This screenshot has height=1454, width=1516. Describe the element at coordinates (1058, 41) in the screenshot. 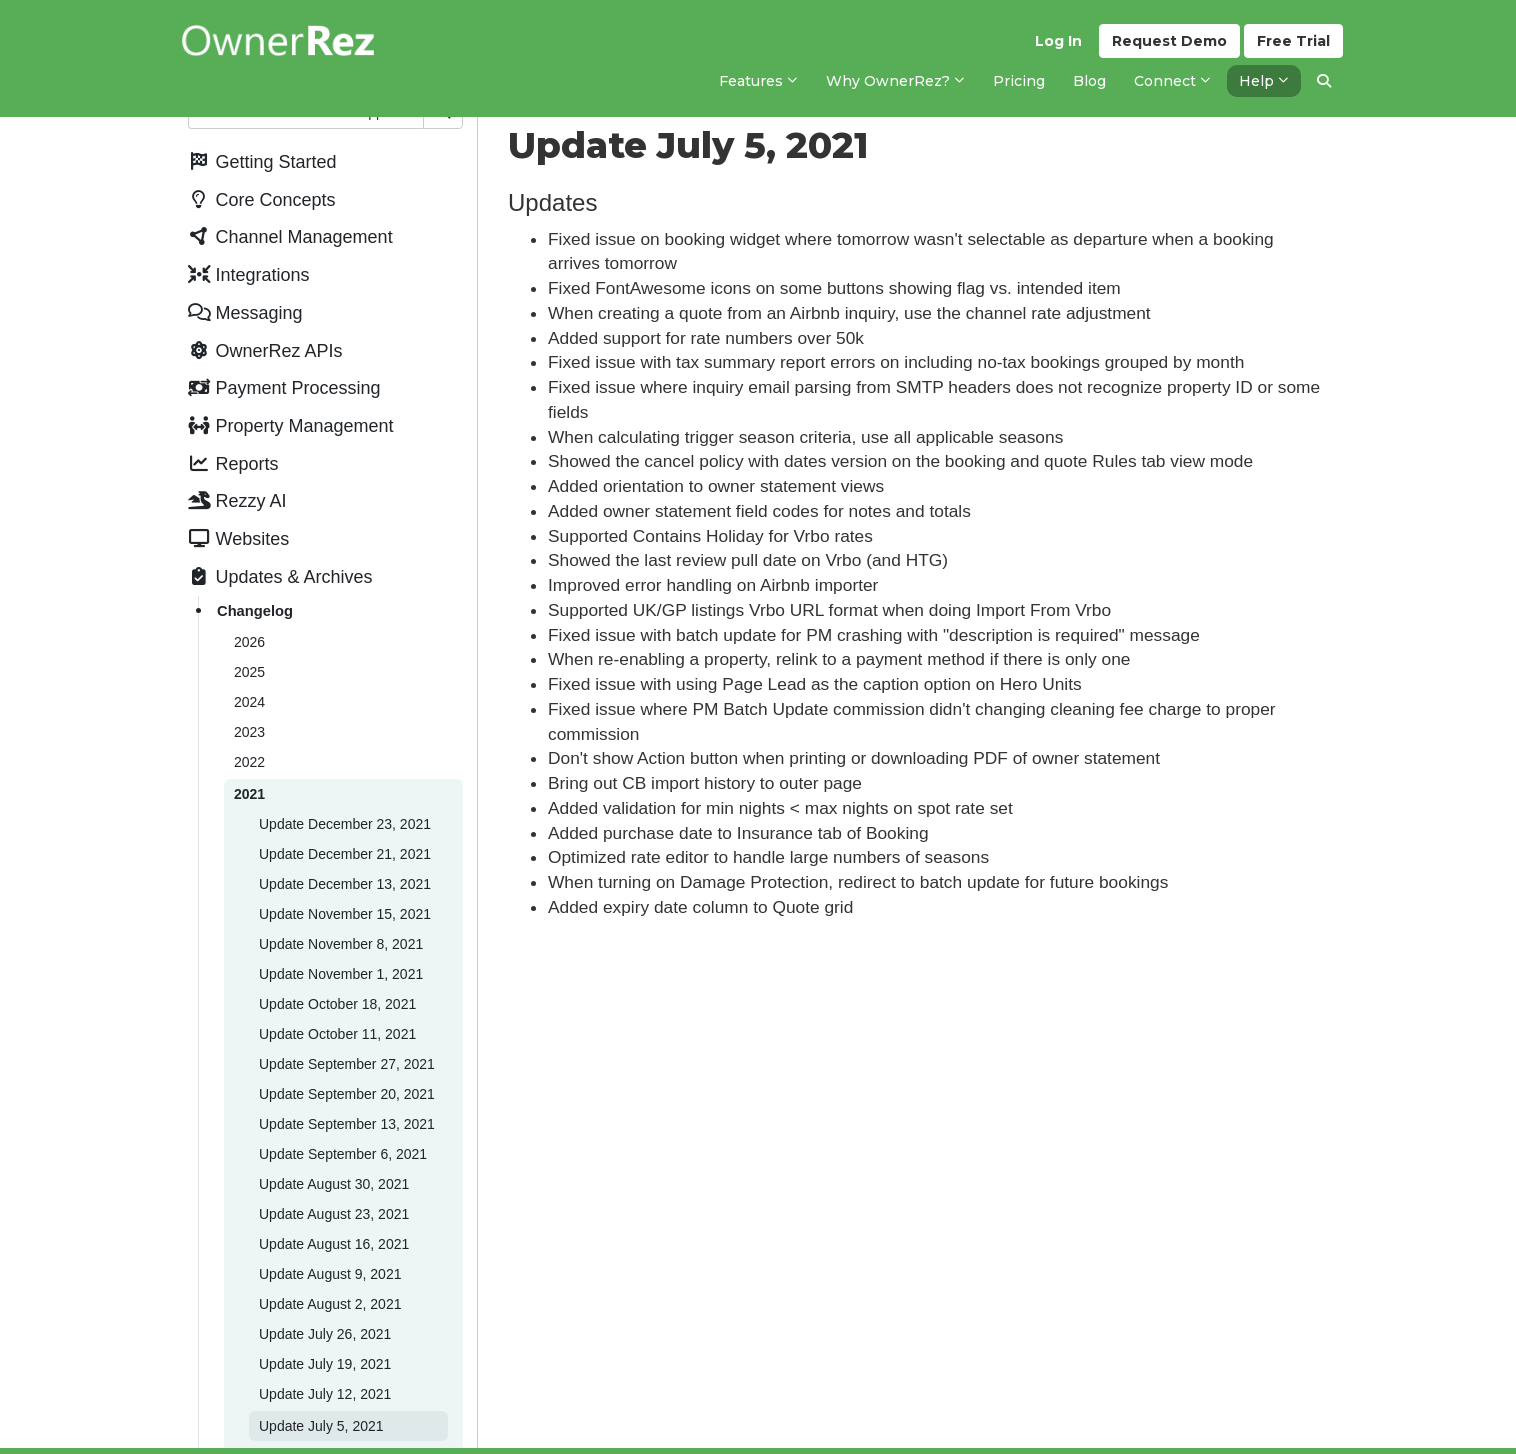

I see `Log In` at that location.